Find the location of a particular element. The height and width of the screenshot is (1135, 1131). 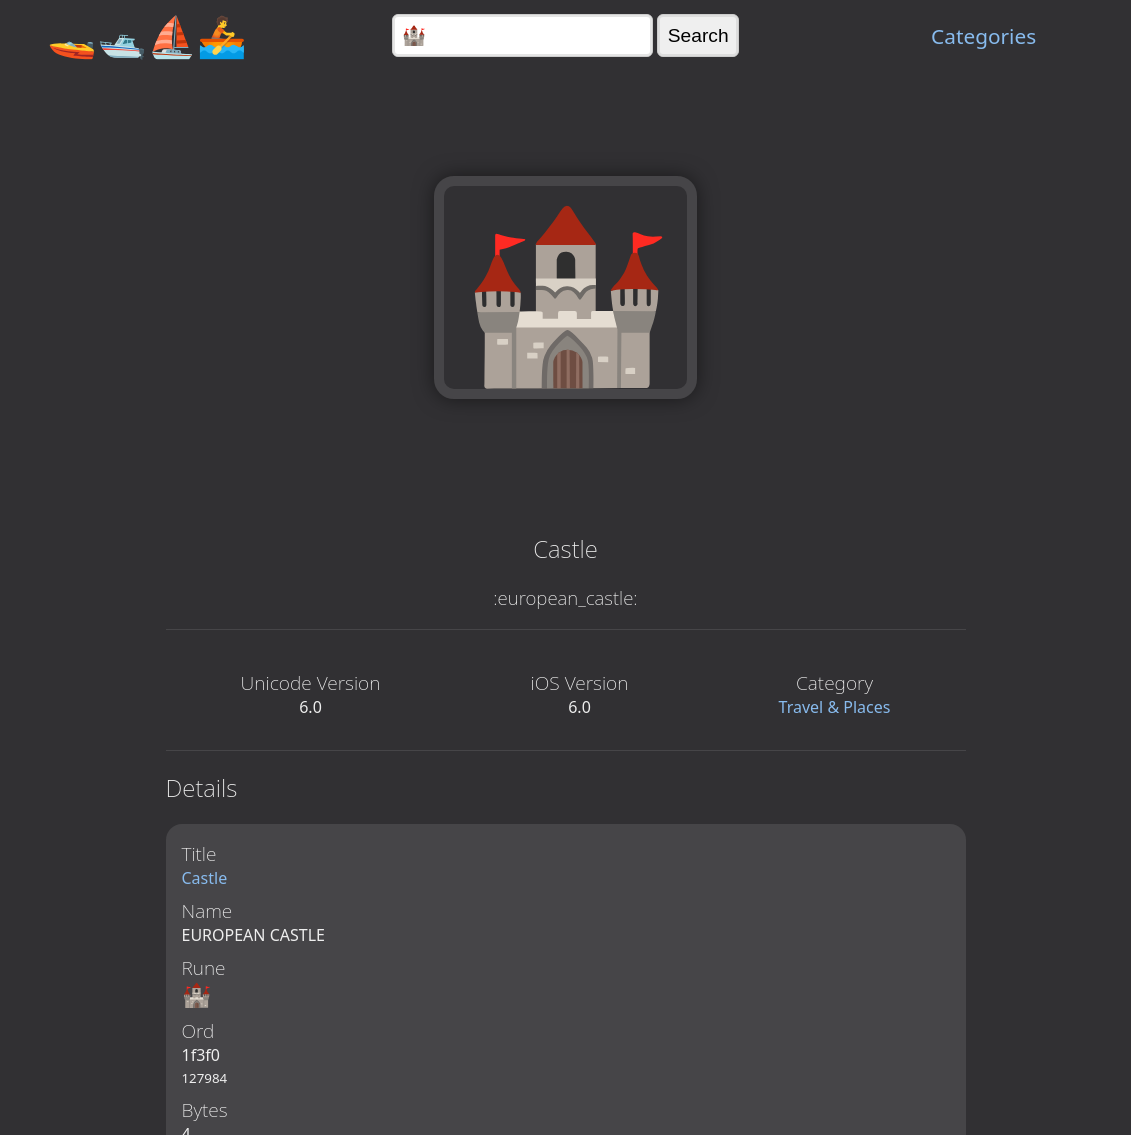

Castle is located at coordinates (205, 878).